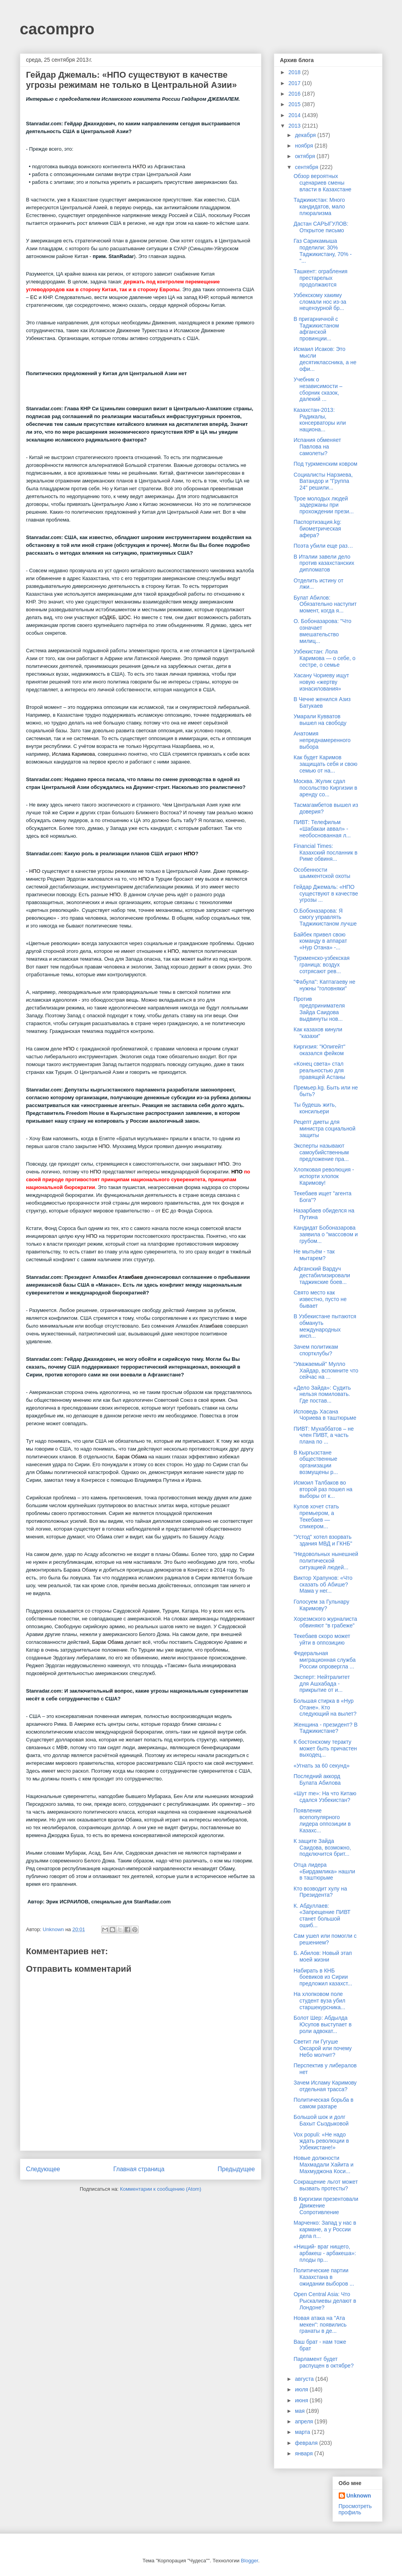  What do you see at coordinates (323, 1176) in the screenshot?
I see `Хлопковая революция - испорти хлопок Каримову!` at bounding box center [323, 1176].